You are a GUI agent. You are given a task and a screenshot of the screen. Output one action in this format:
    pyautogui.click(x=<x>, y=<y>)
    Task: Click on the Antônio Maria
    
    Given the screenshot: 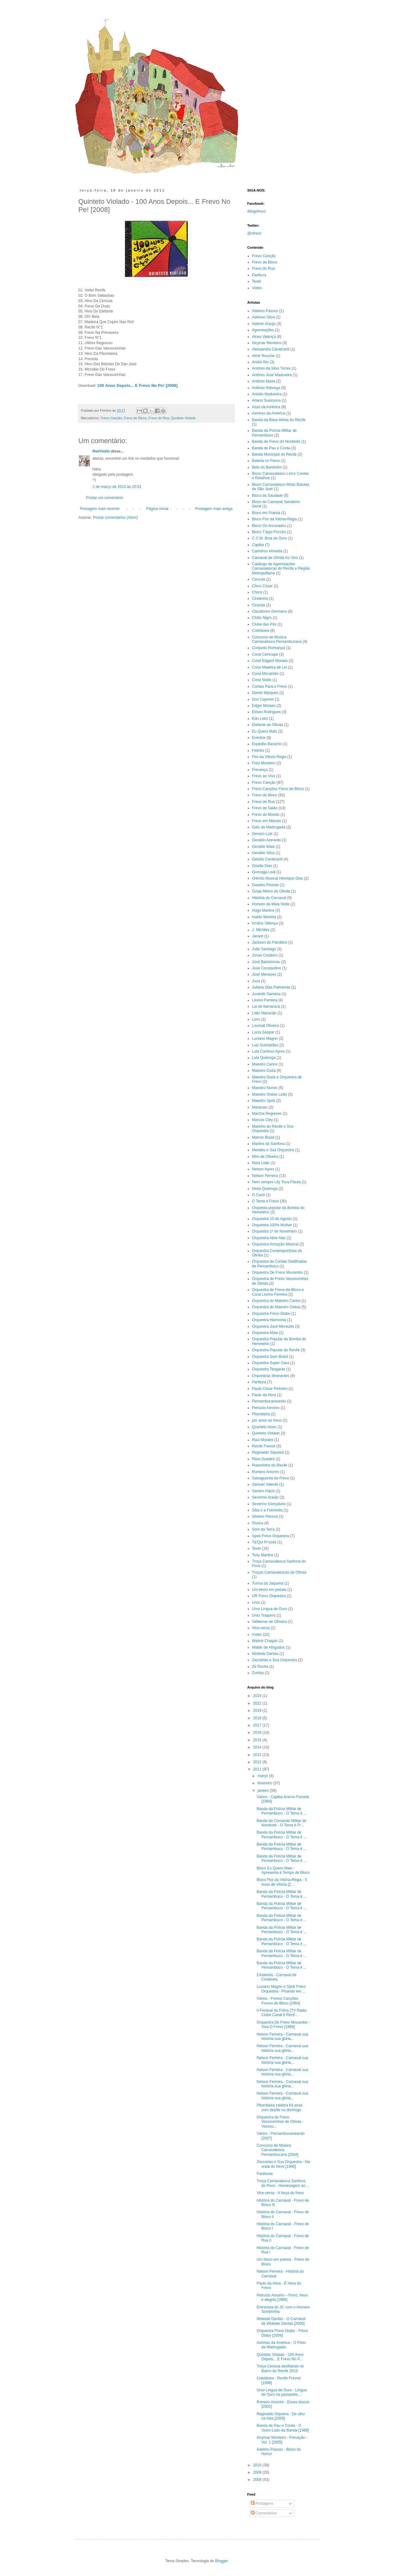 What is the action you would take?
    pyautogui.click(x=263, y=381)
    